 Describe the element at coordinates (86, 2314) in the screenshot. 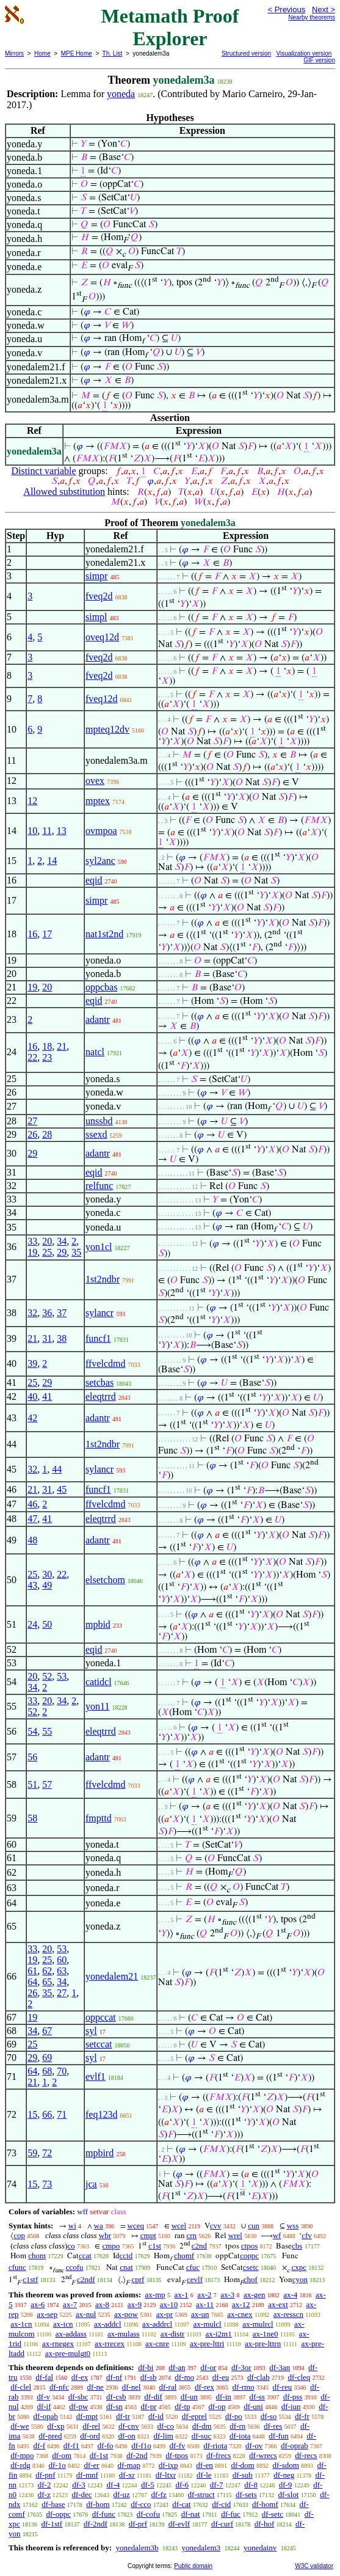

I see `ax-nul` at that location.